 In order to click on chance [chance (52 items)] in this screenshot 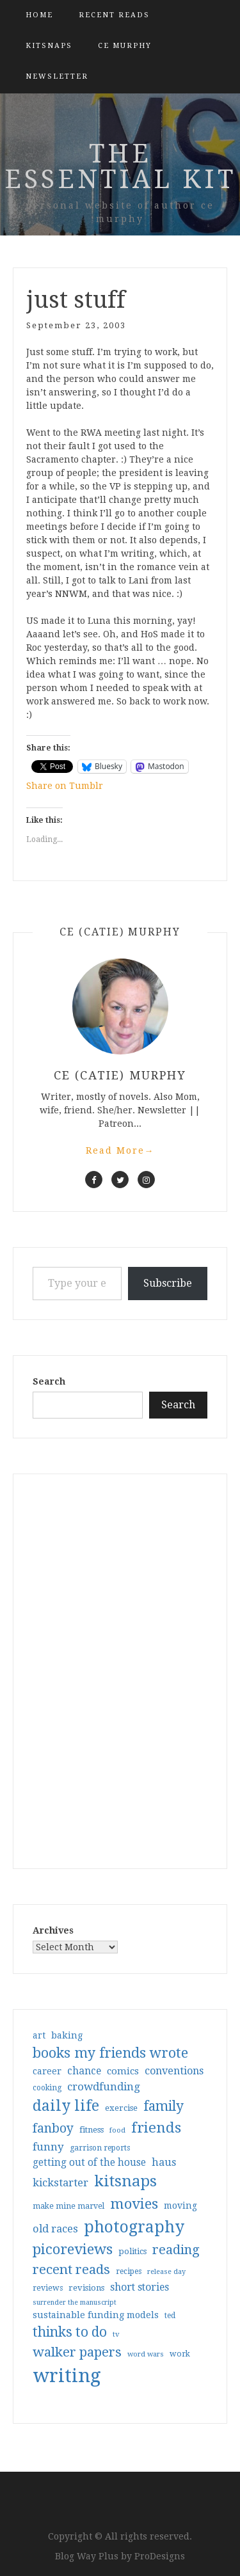, I will do `click(84, 2071)`.